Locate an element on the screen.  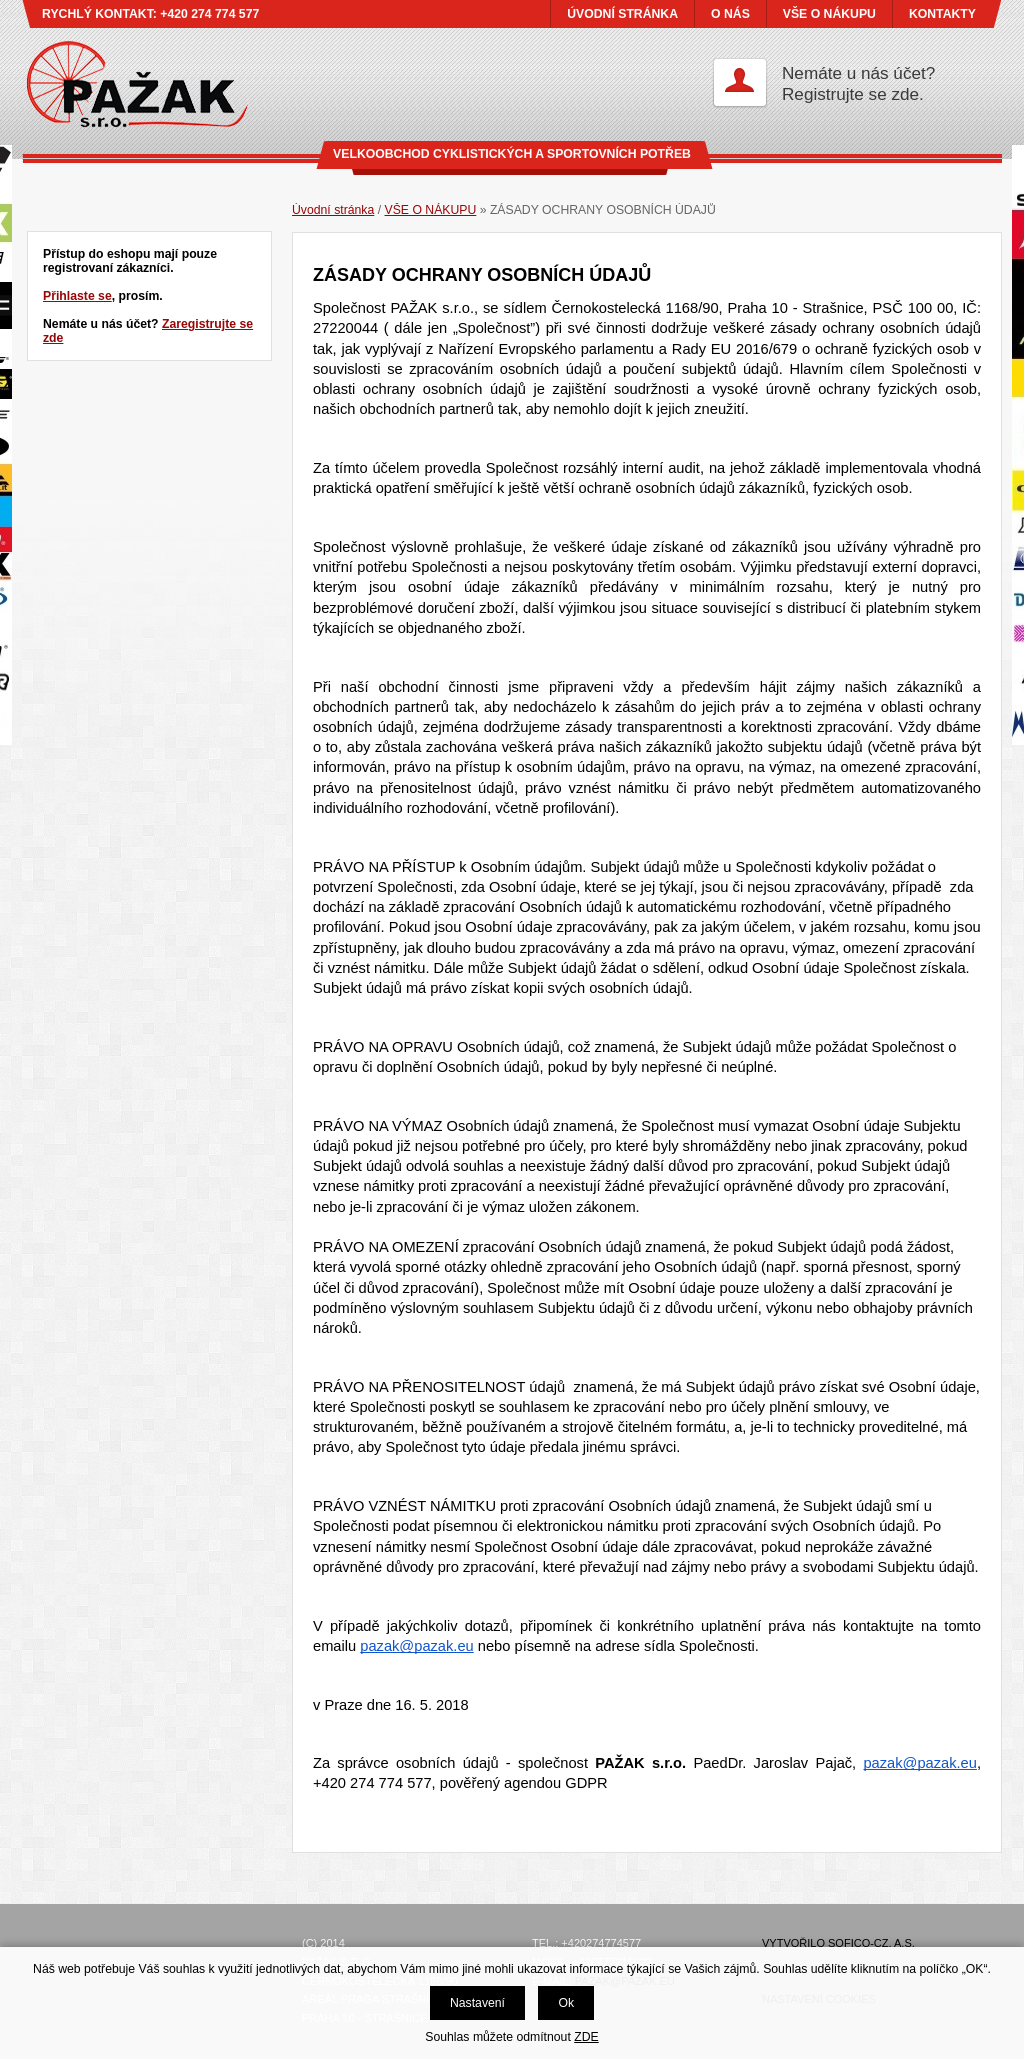
ÚVODNÍ STRÁNKA is located at coordinates (622, 14).